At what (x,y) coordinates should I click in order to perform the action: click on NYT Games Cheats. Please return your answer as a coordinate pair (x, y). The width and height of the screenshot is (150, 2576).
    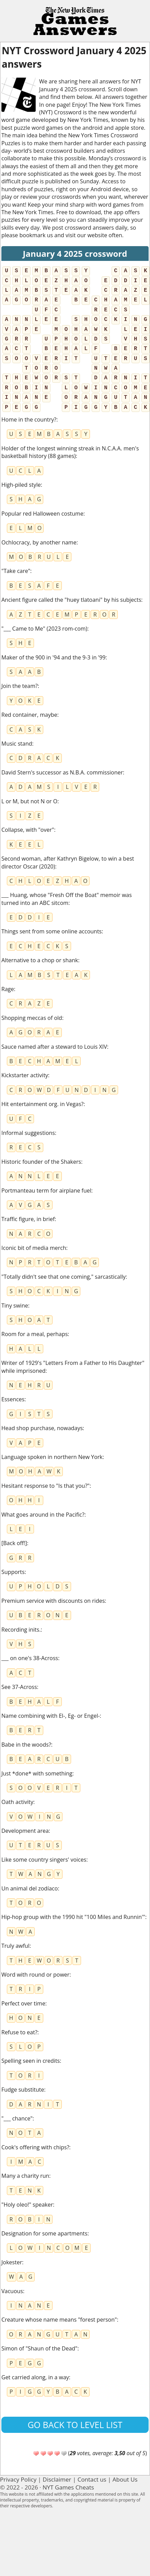
    Looking at the image, I should click on (68, 2487).